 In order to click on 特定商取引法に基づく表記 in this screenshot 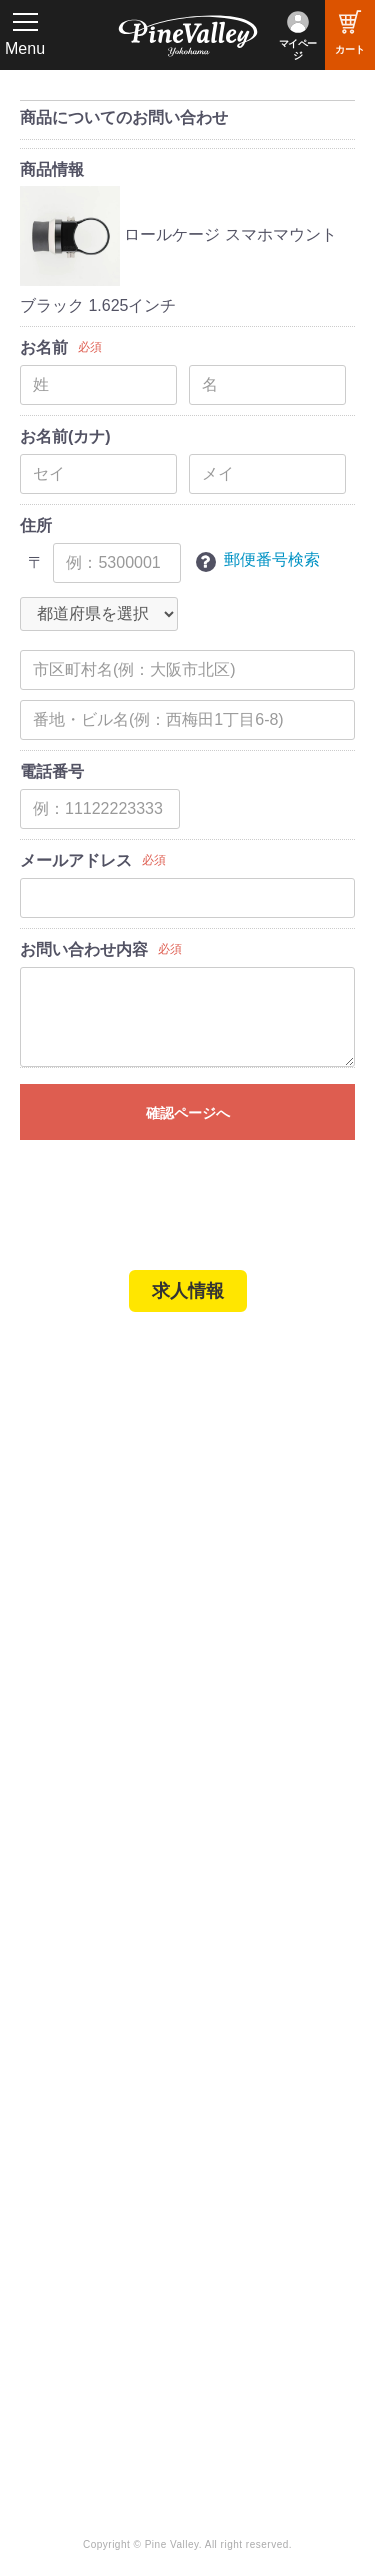, I will do `click(124, 1739)`.